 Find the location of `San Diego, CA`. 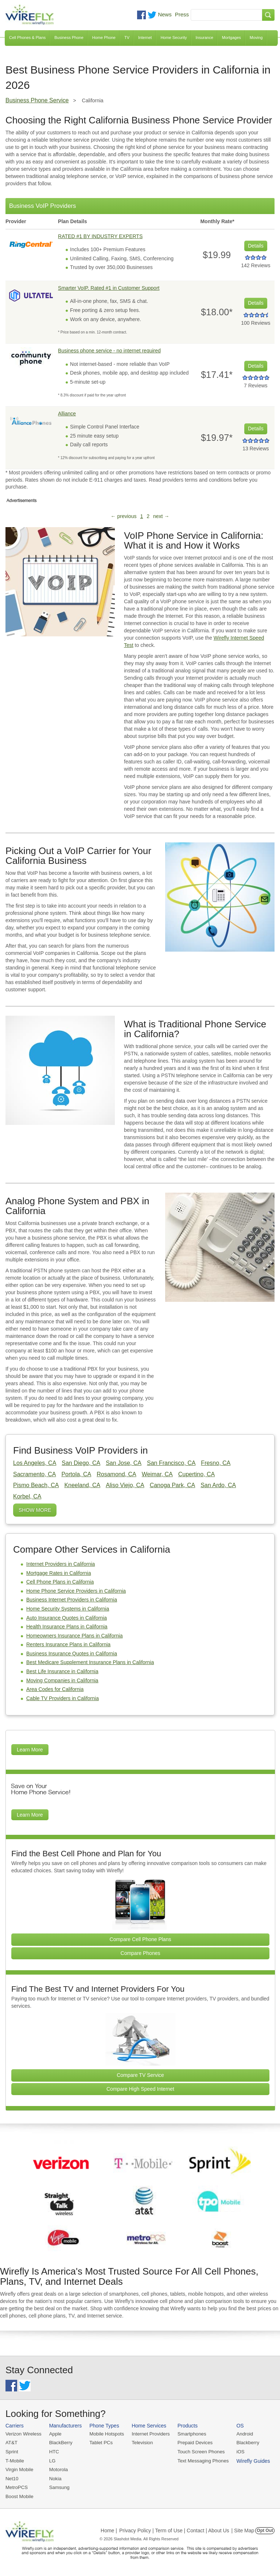

San Diego, CA is located at coordinates (81, 1463).